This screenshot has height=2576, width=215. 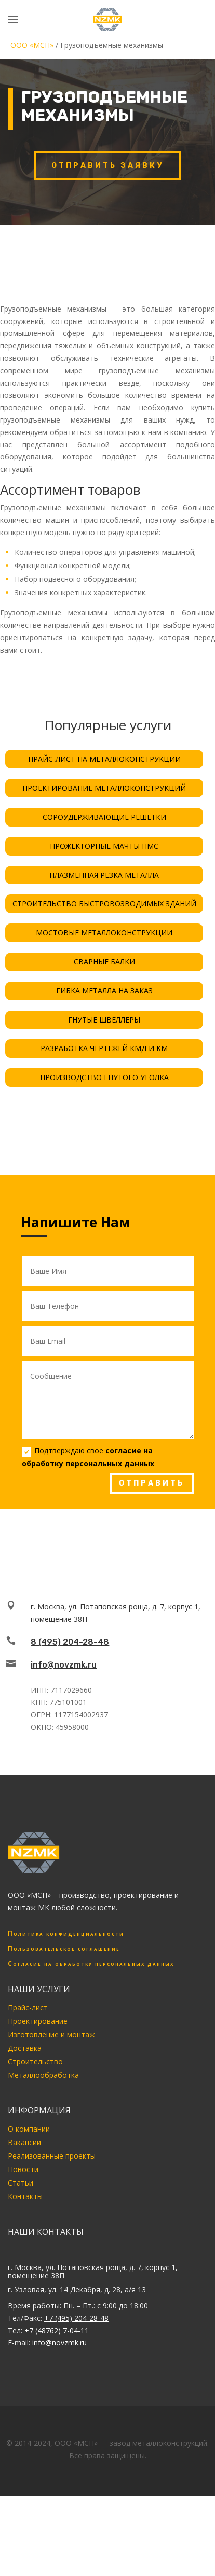 What do you see at coordinates (104, 932) in the screenshot?
I see `МОСТОВЫЕ МЕТАЛЛОКОНСТРУКЦИИ` at bounding box center [104, 932].